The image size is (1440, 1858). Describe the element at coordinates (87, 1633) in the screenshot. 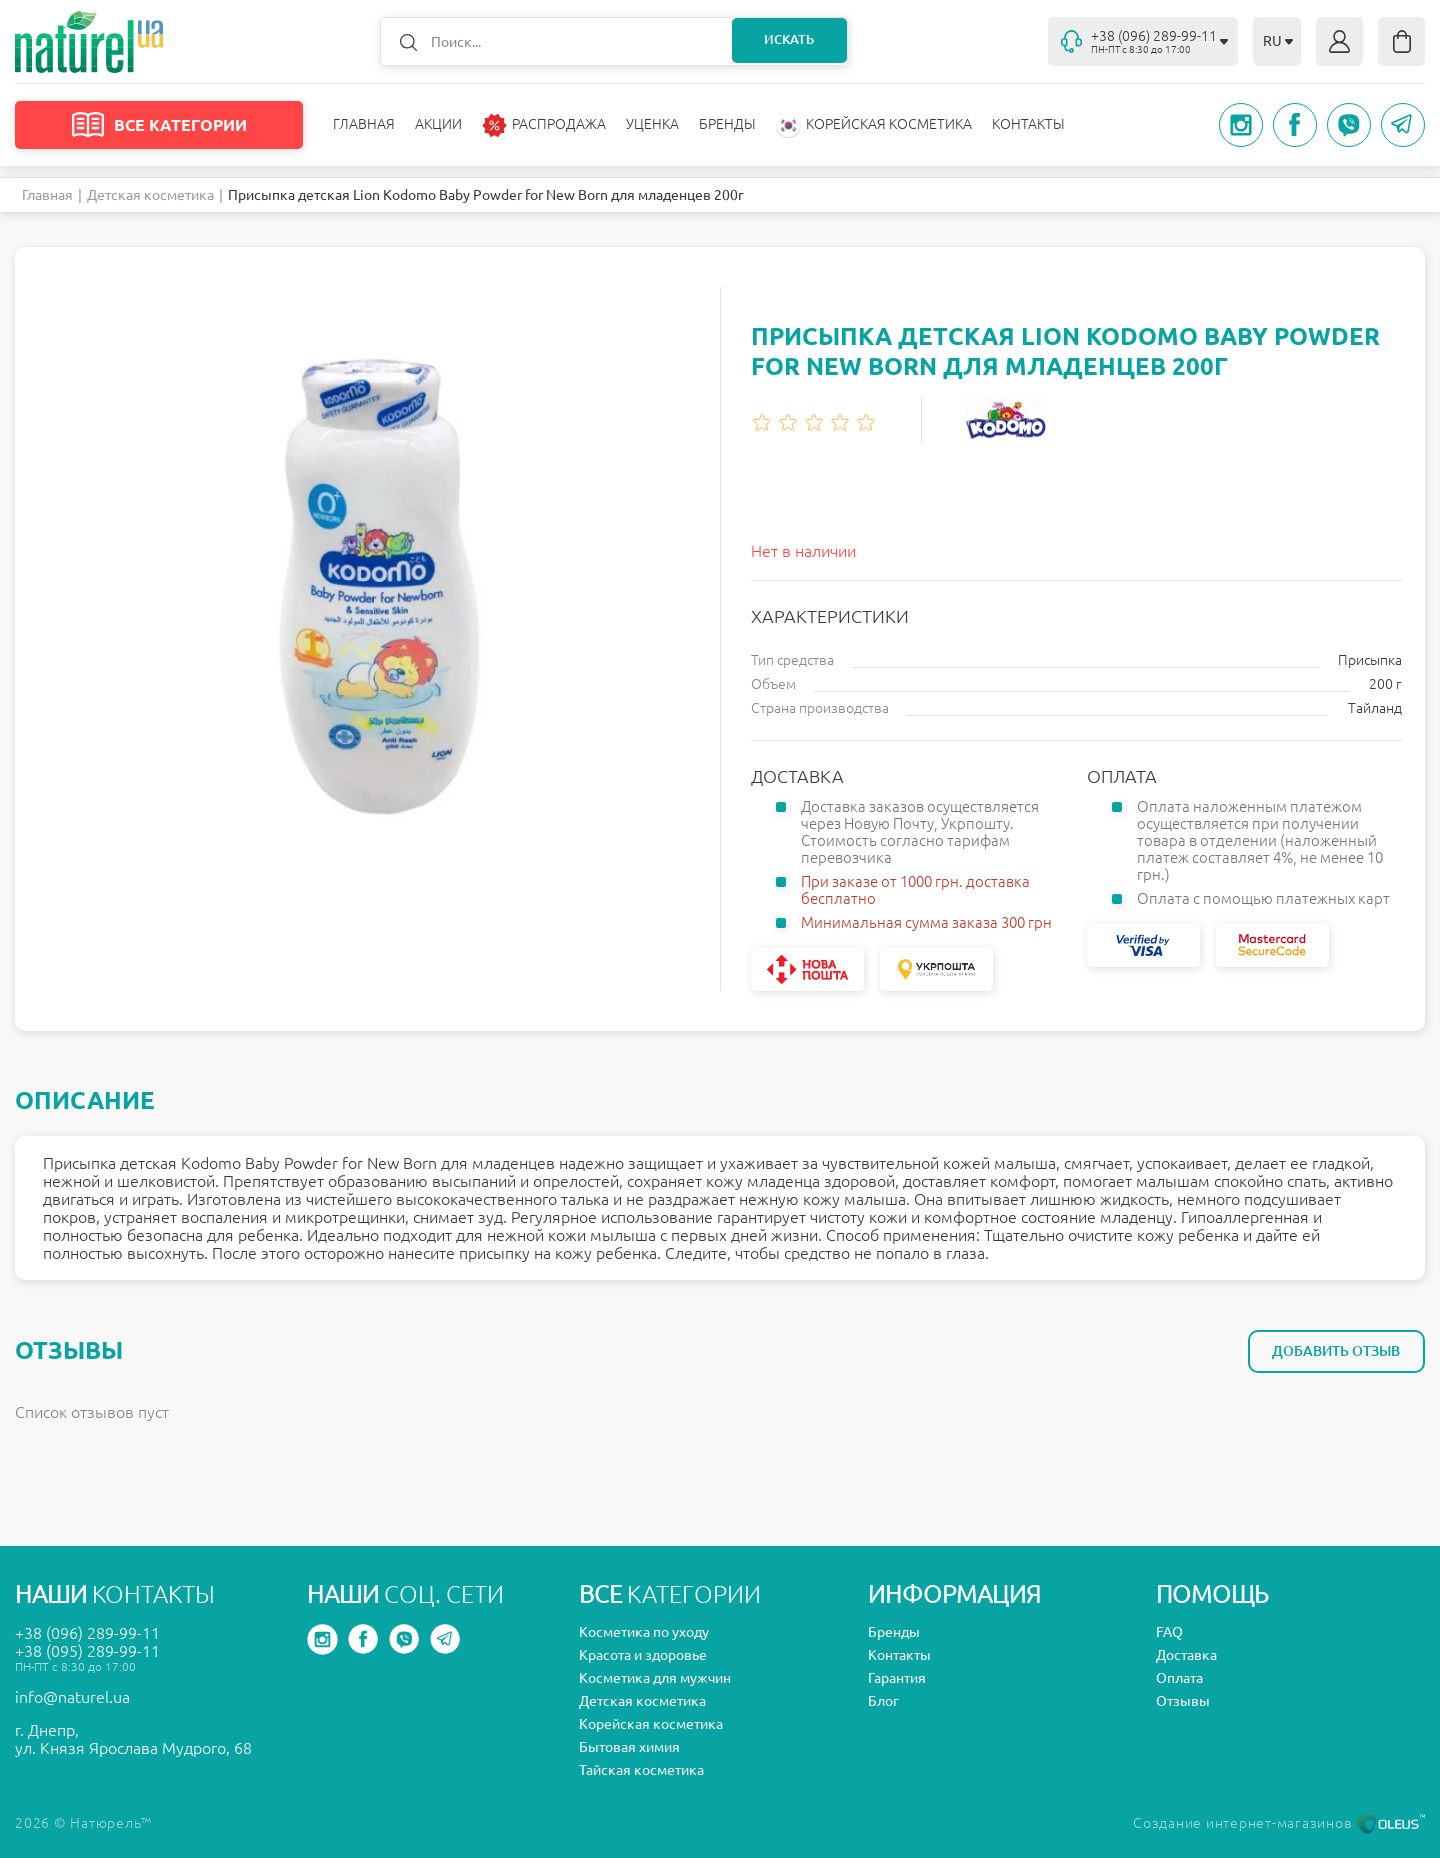

I see `+38 (096) 289-99-11` at that location.